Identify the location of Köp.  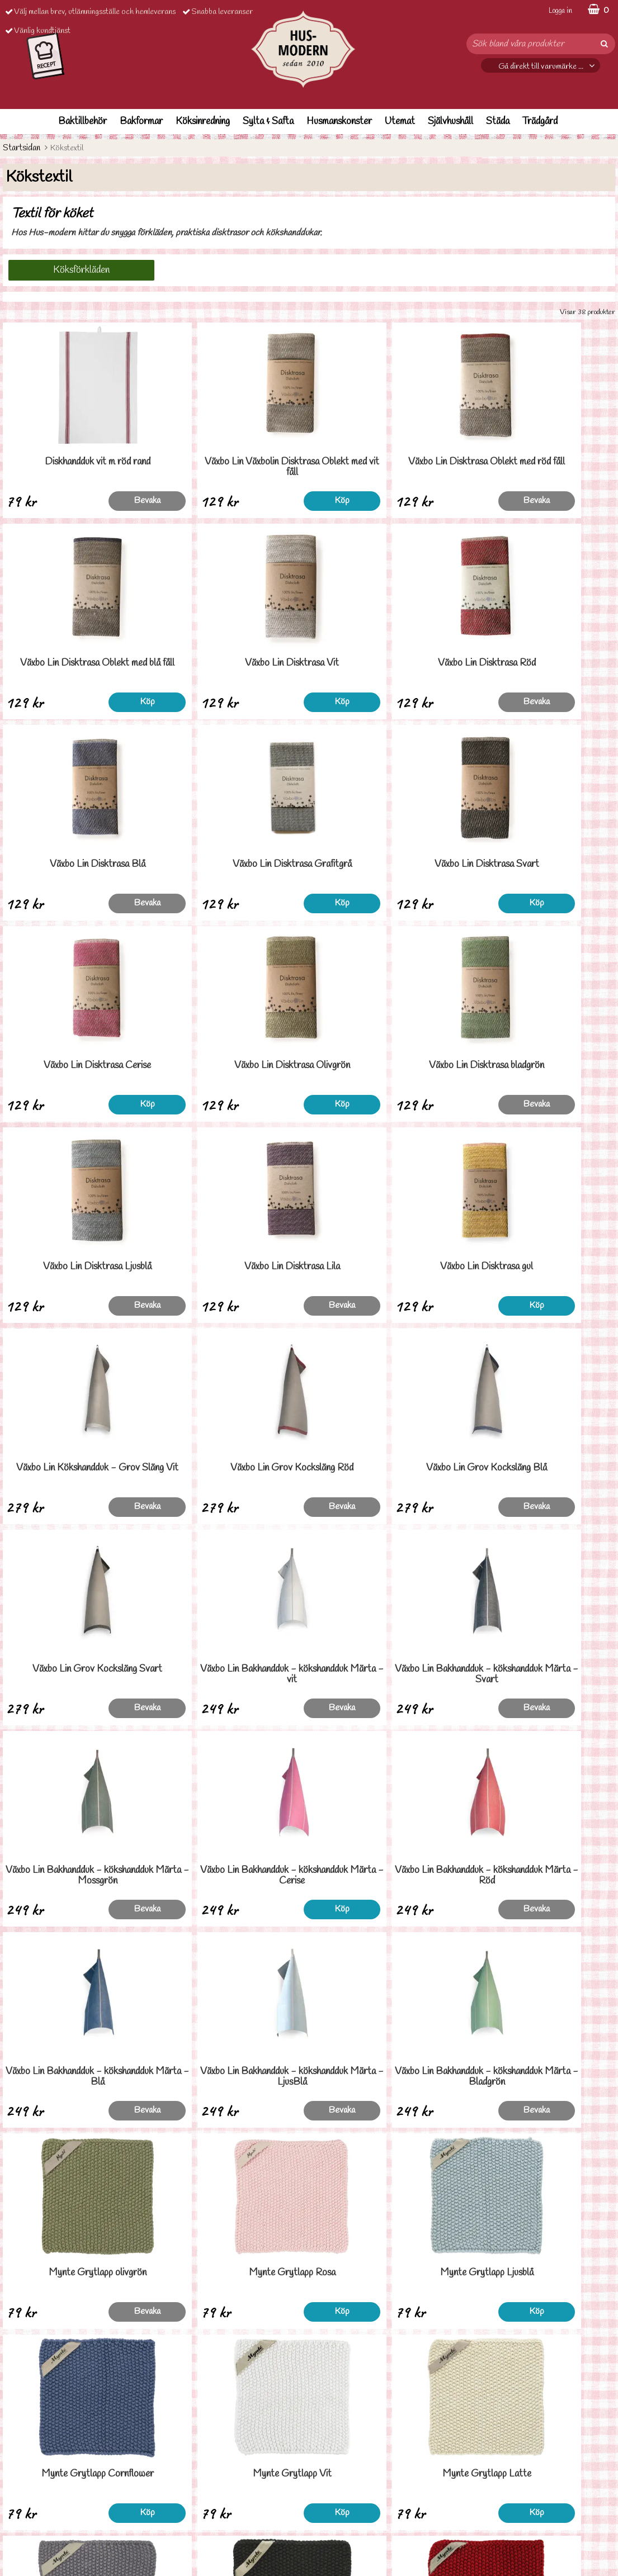
(271, 500).